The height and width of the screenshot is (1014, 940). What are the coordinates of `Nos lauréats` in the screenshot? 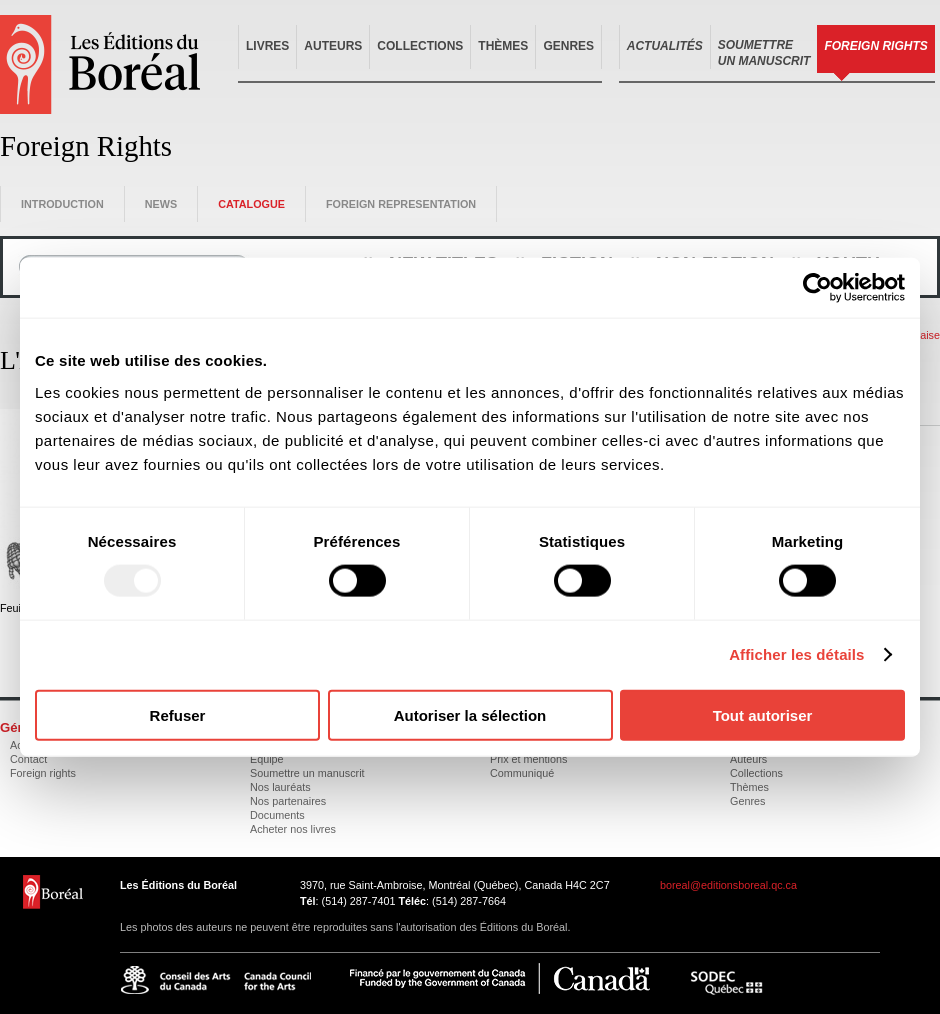 It's located at (280, 787).